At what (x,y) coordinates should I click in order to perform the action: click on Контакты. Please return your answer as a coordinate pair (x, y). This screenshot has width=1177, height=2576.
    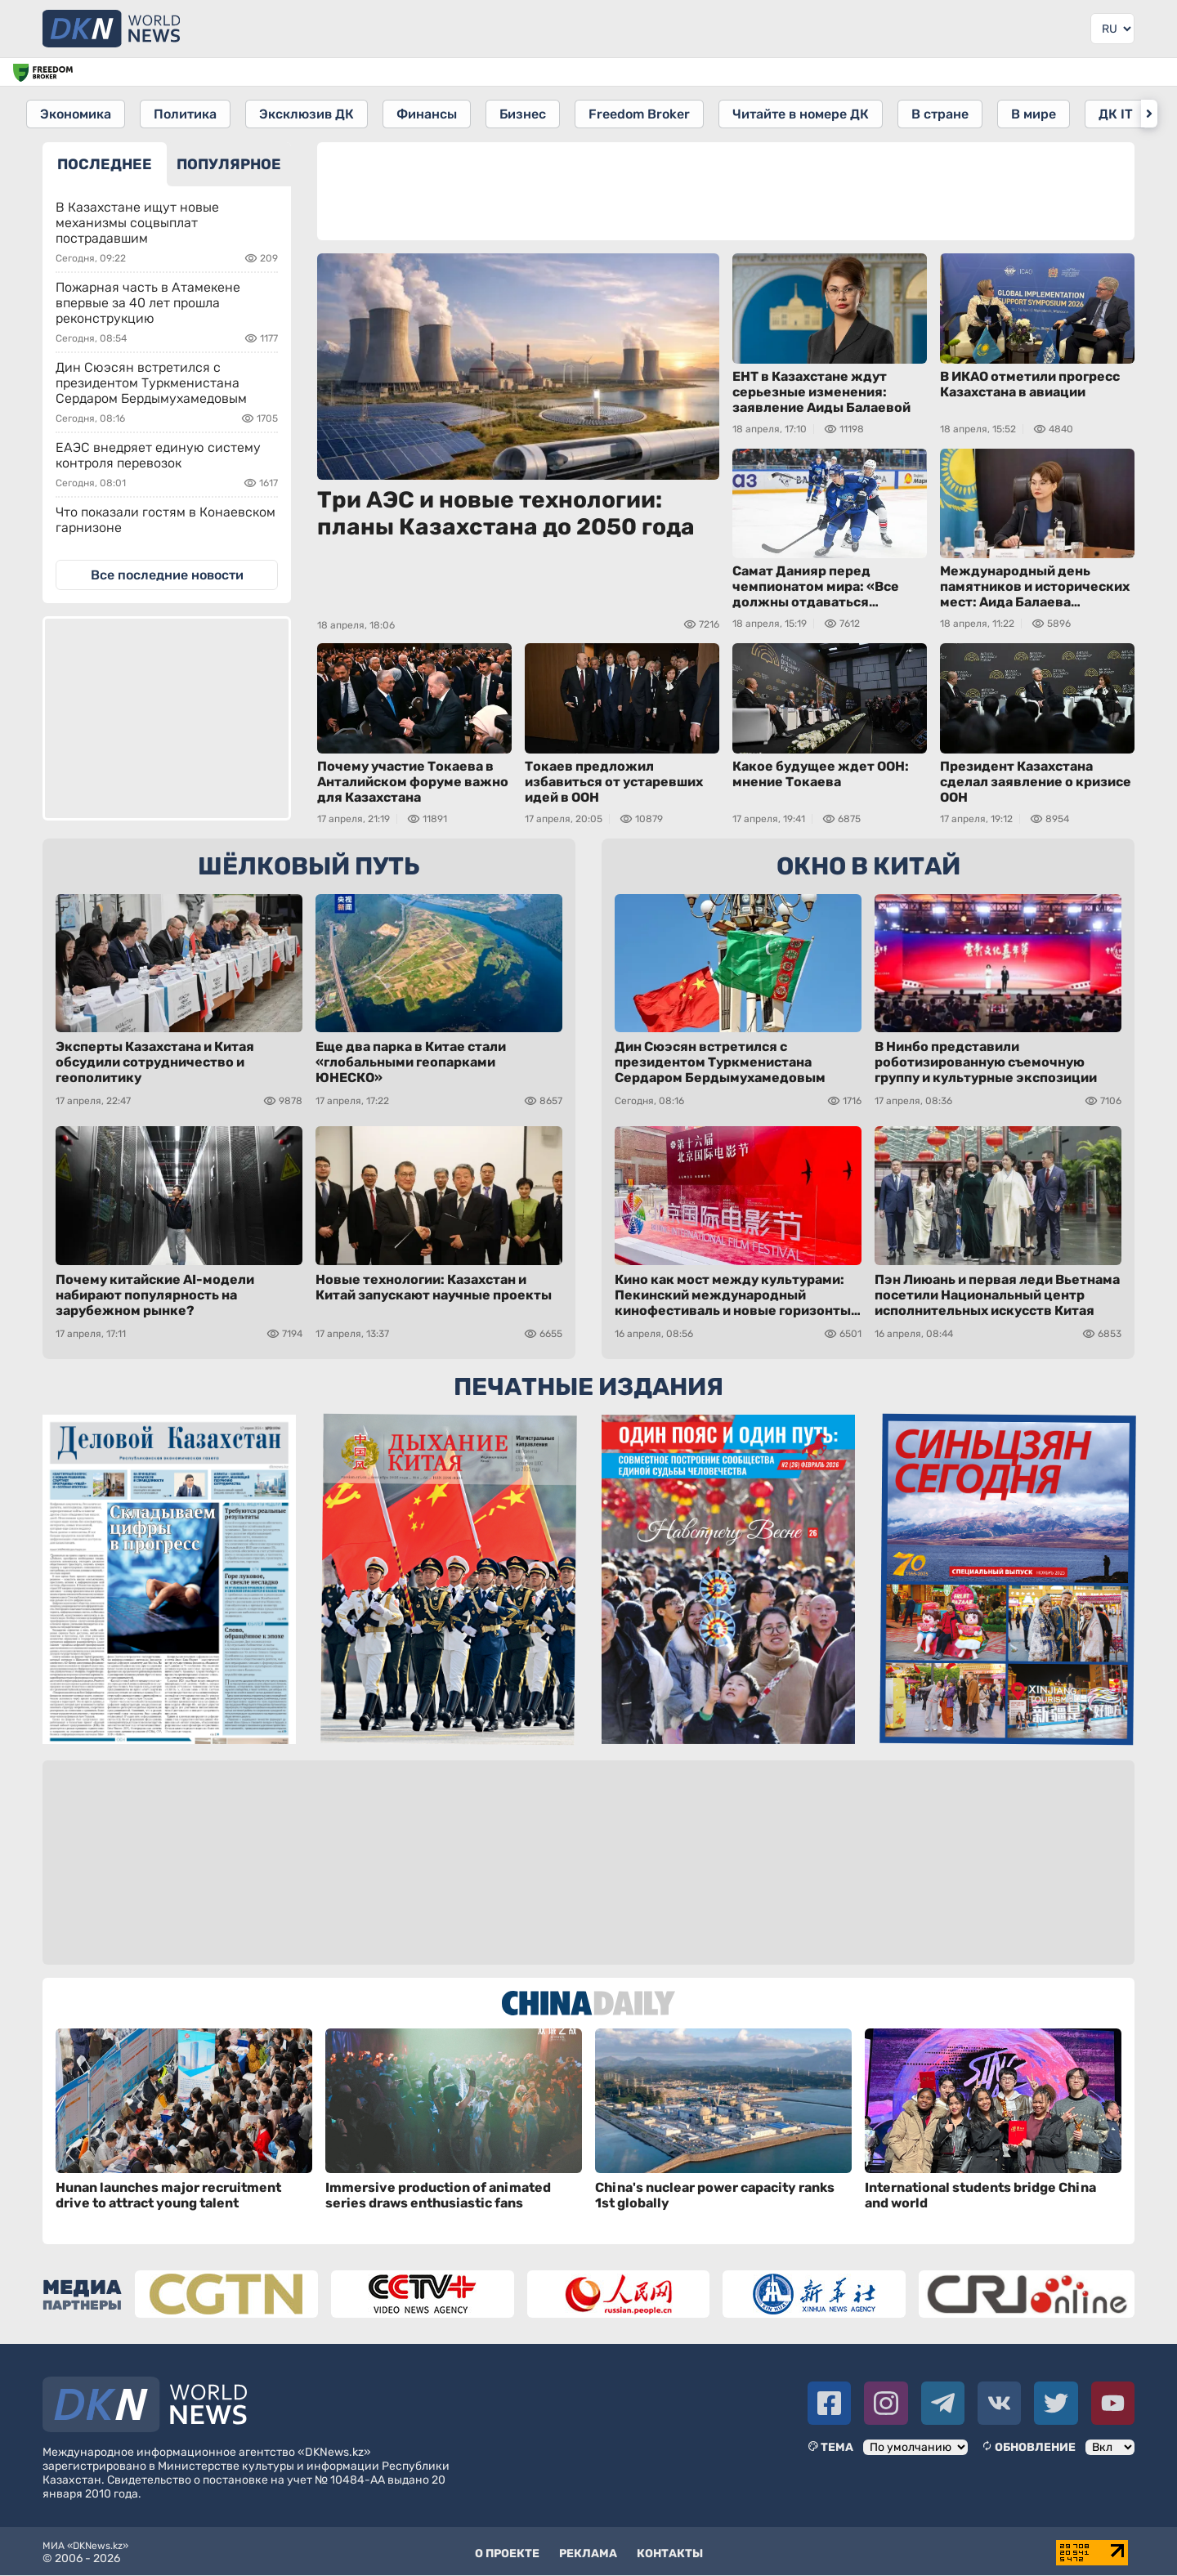
    Looking at the image, I should click on (670, 2552).